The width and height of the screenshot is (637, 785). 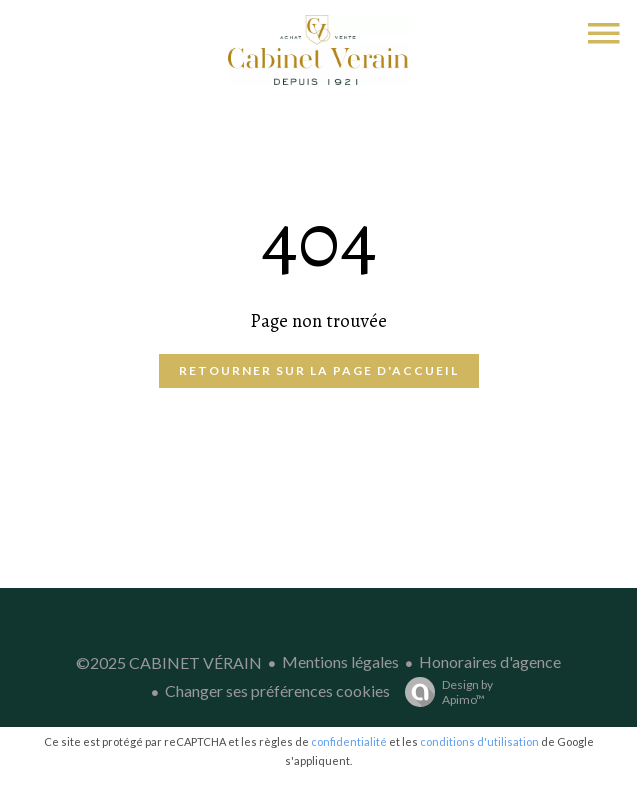 What do you see at coordinates (169, 662) in the screenshot?
I see `©2025 CABINET VÉRAIN` at bounding box center [169, 662].